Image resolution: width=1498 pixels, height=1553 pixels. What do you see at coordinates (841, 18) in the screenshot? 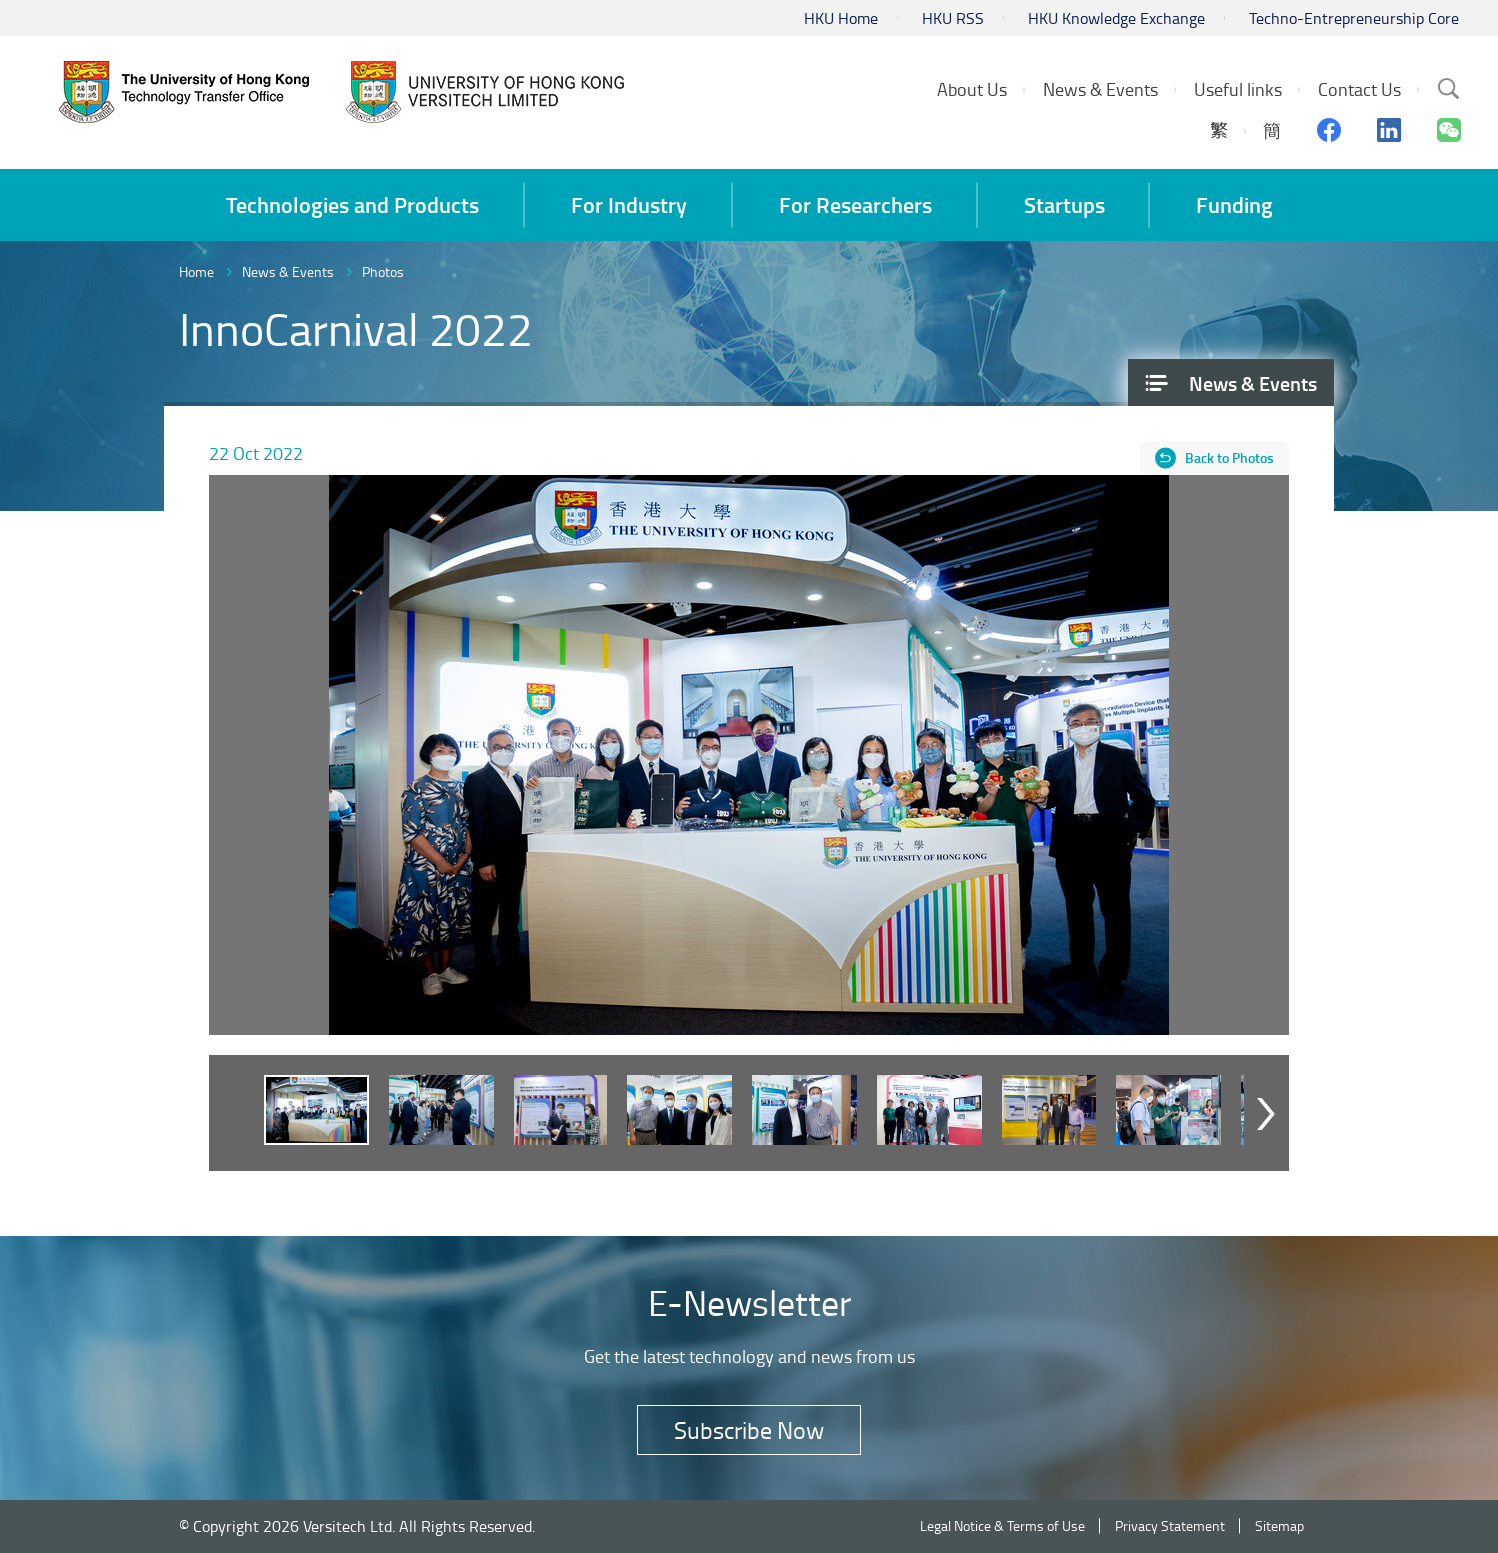
I see `HKU Home` at bounding box center [841, 18].